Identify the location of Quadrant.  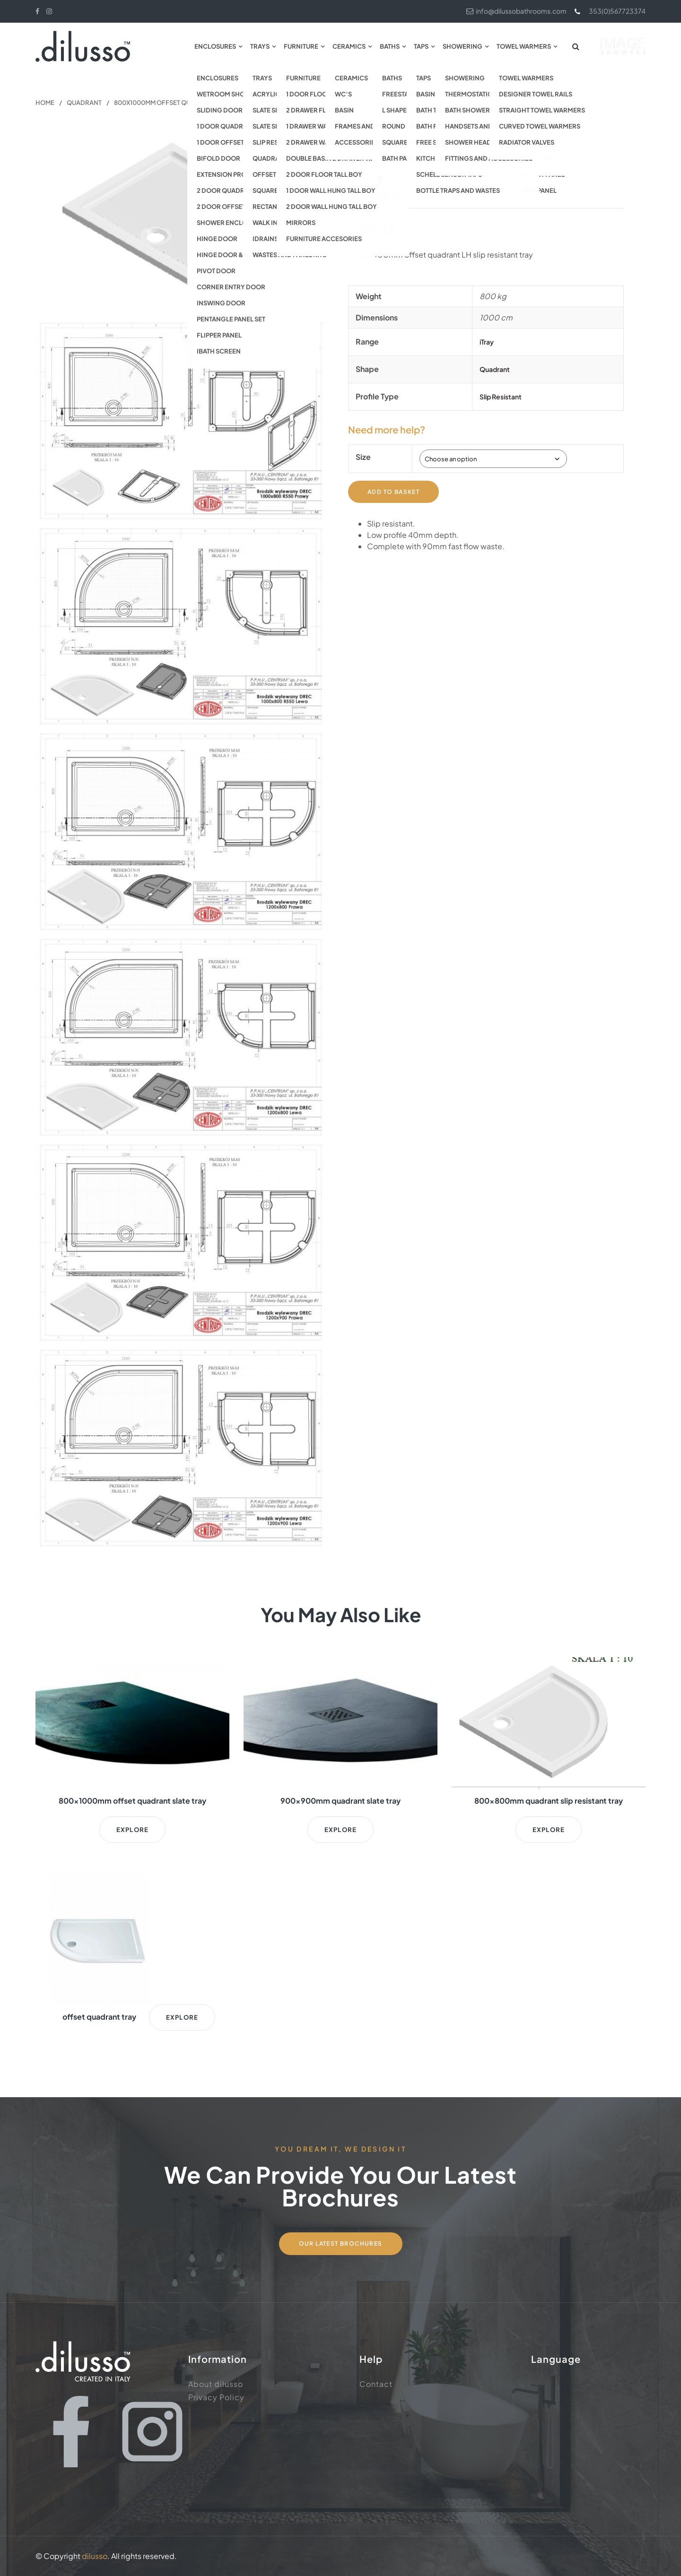
(84, 102).